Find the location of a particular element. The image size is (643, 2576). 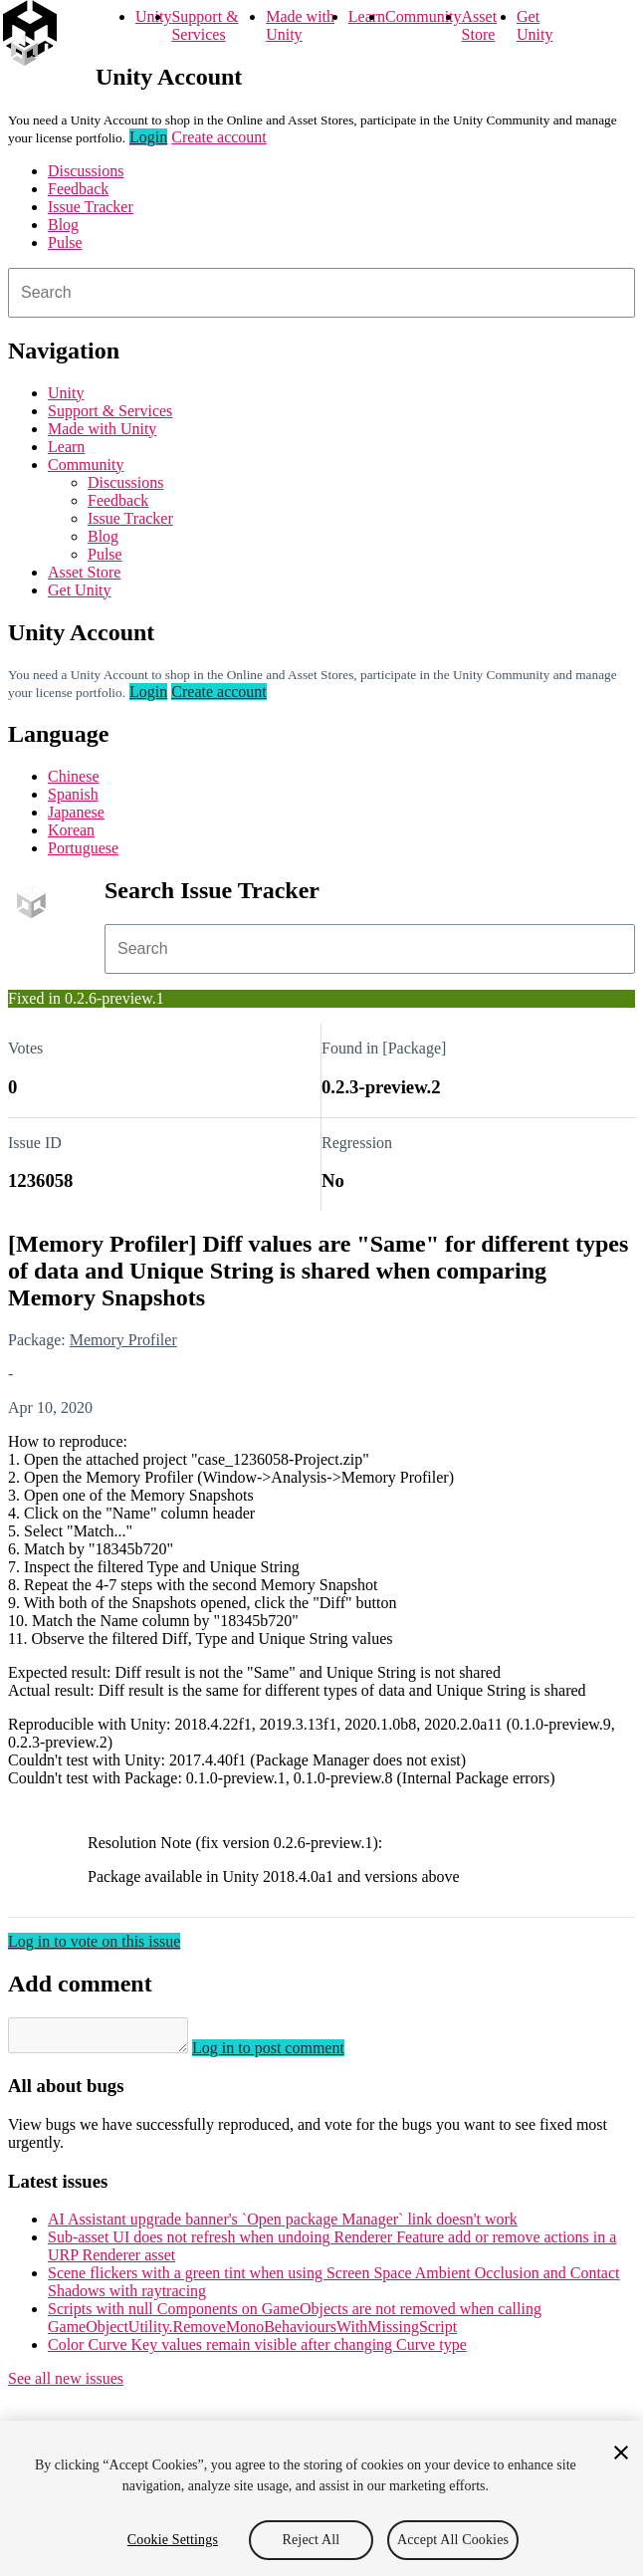

Accept All Cookies is located at coordinates (453, 2539).